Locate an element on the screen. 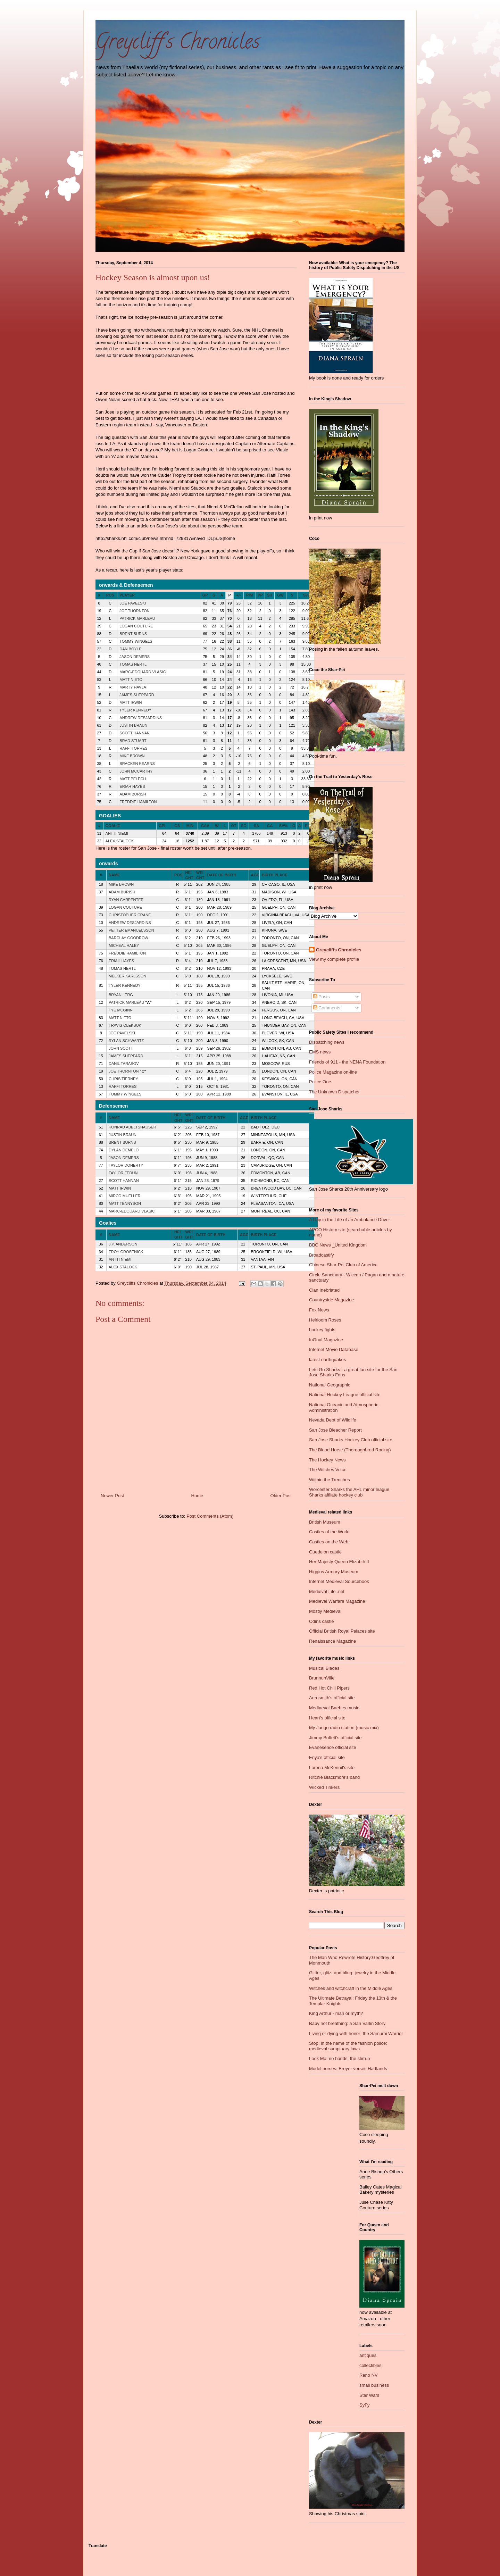 Image resolution: width=500 pixels, height=2576 pixels. Countryside Magazine is located at coordinates (331, 1299).